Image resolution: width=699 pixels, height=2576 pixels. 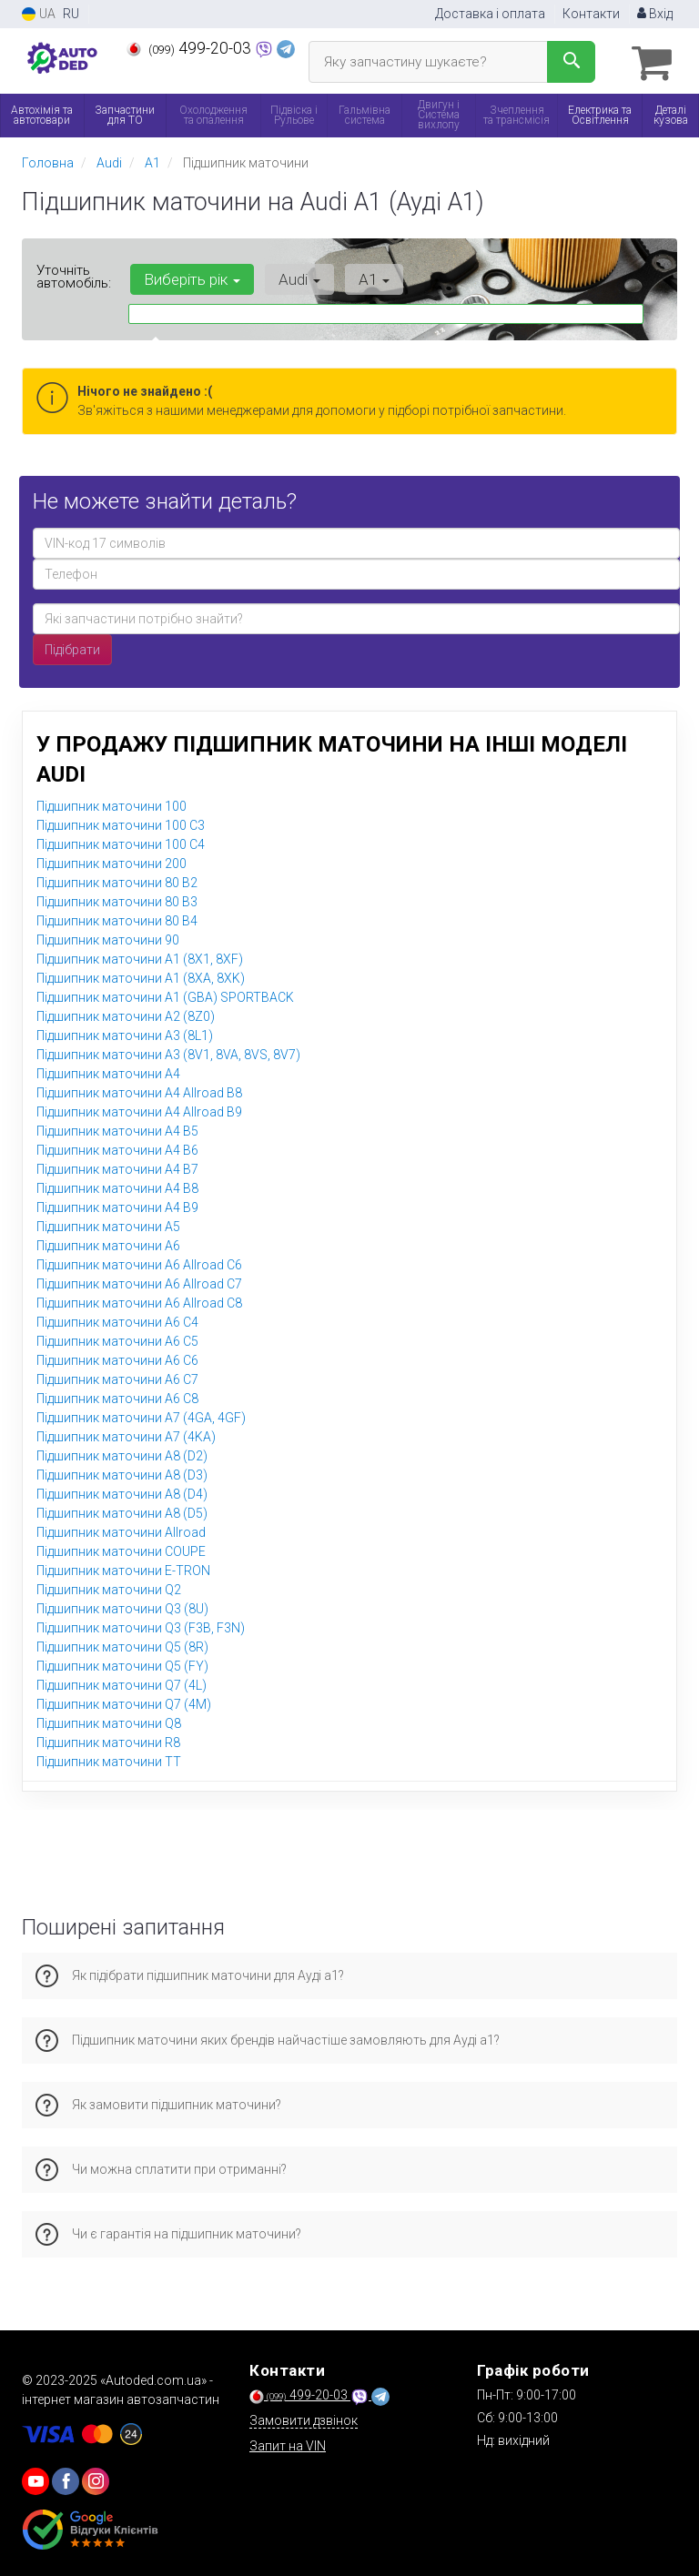 What do you see at coordinates (108, 1072) in the screenshot?
I see `Підшипник маточини A4` at bounding box center [108, 1072].